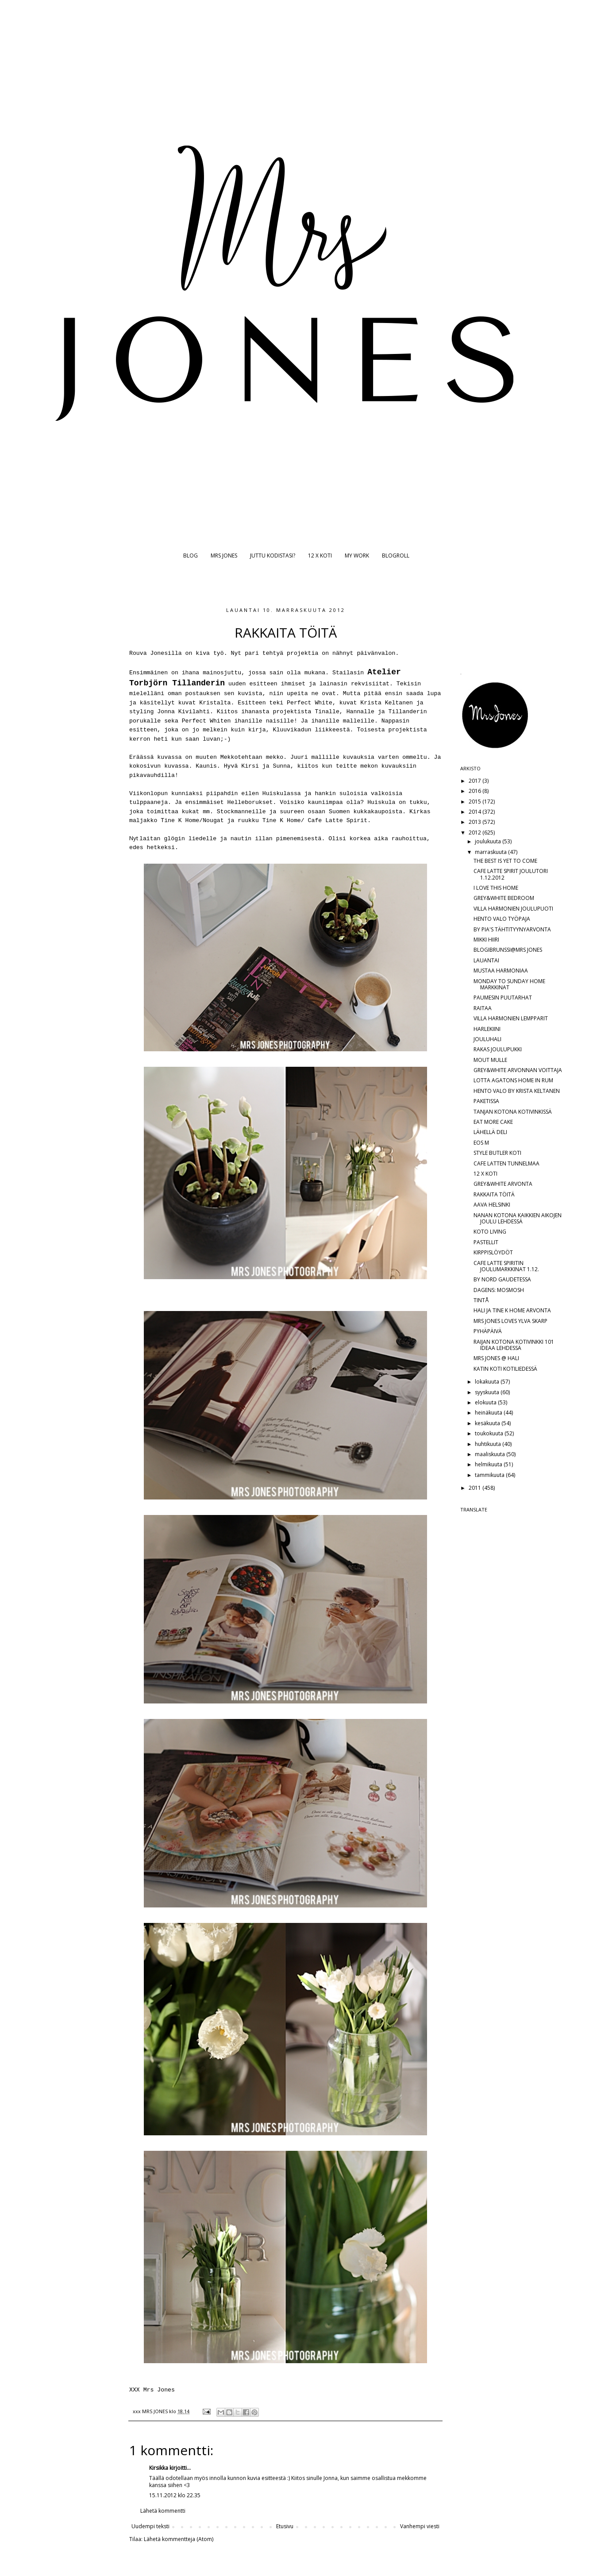 Image resolution: width=593 pixels, height=2576 pixels. I want to click on 2012, so click(475, 832).